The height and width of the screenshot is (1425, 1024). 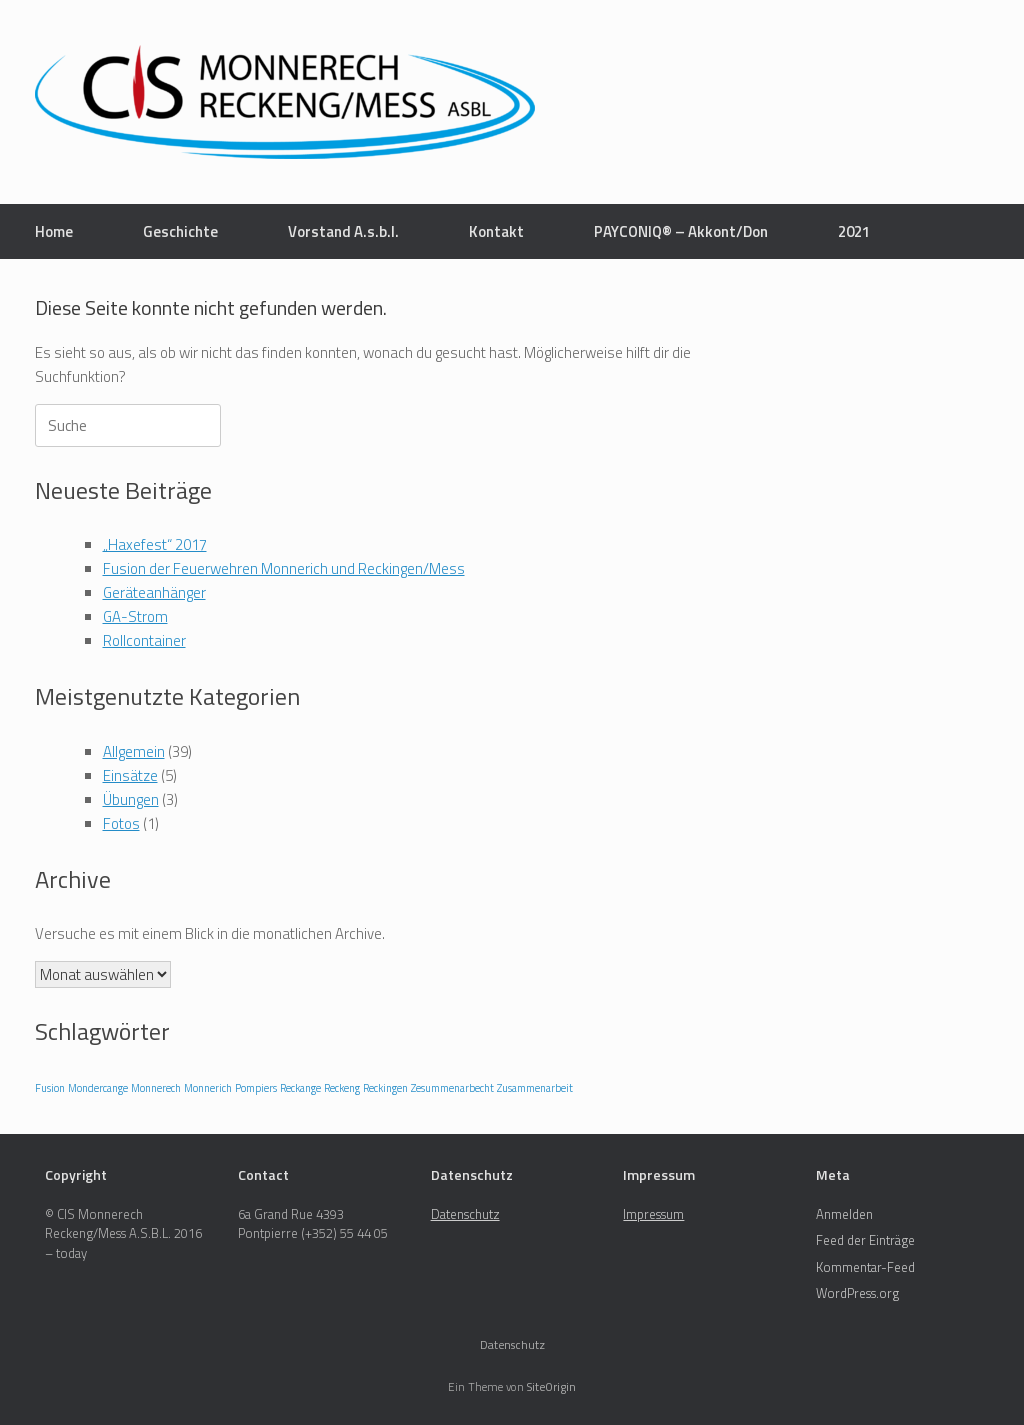 I want to click on Reckange [Reckange (1 Eintrag)], so click(x=300, y=1088).